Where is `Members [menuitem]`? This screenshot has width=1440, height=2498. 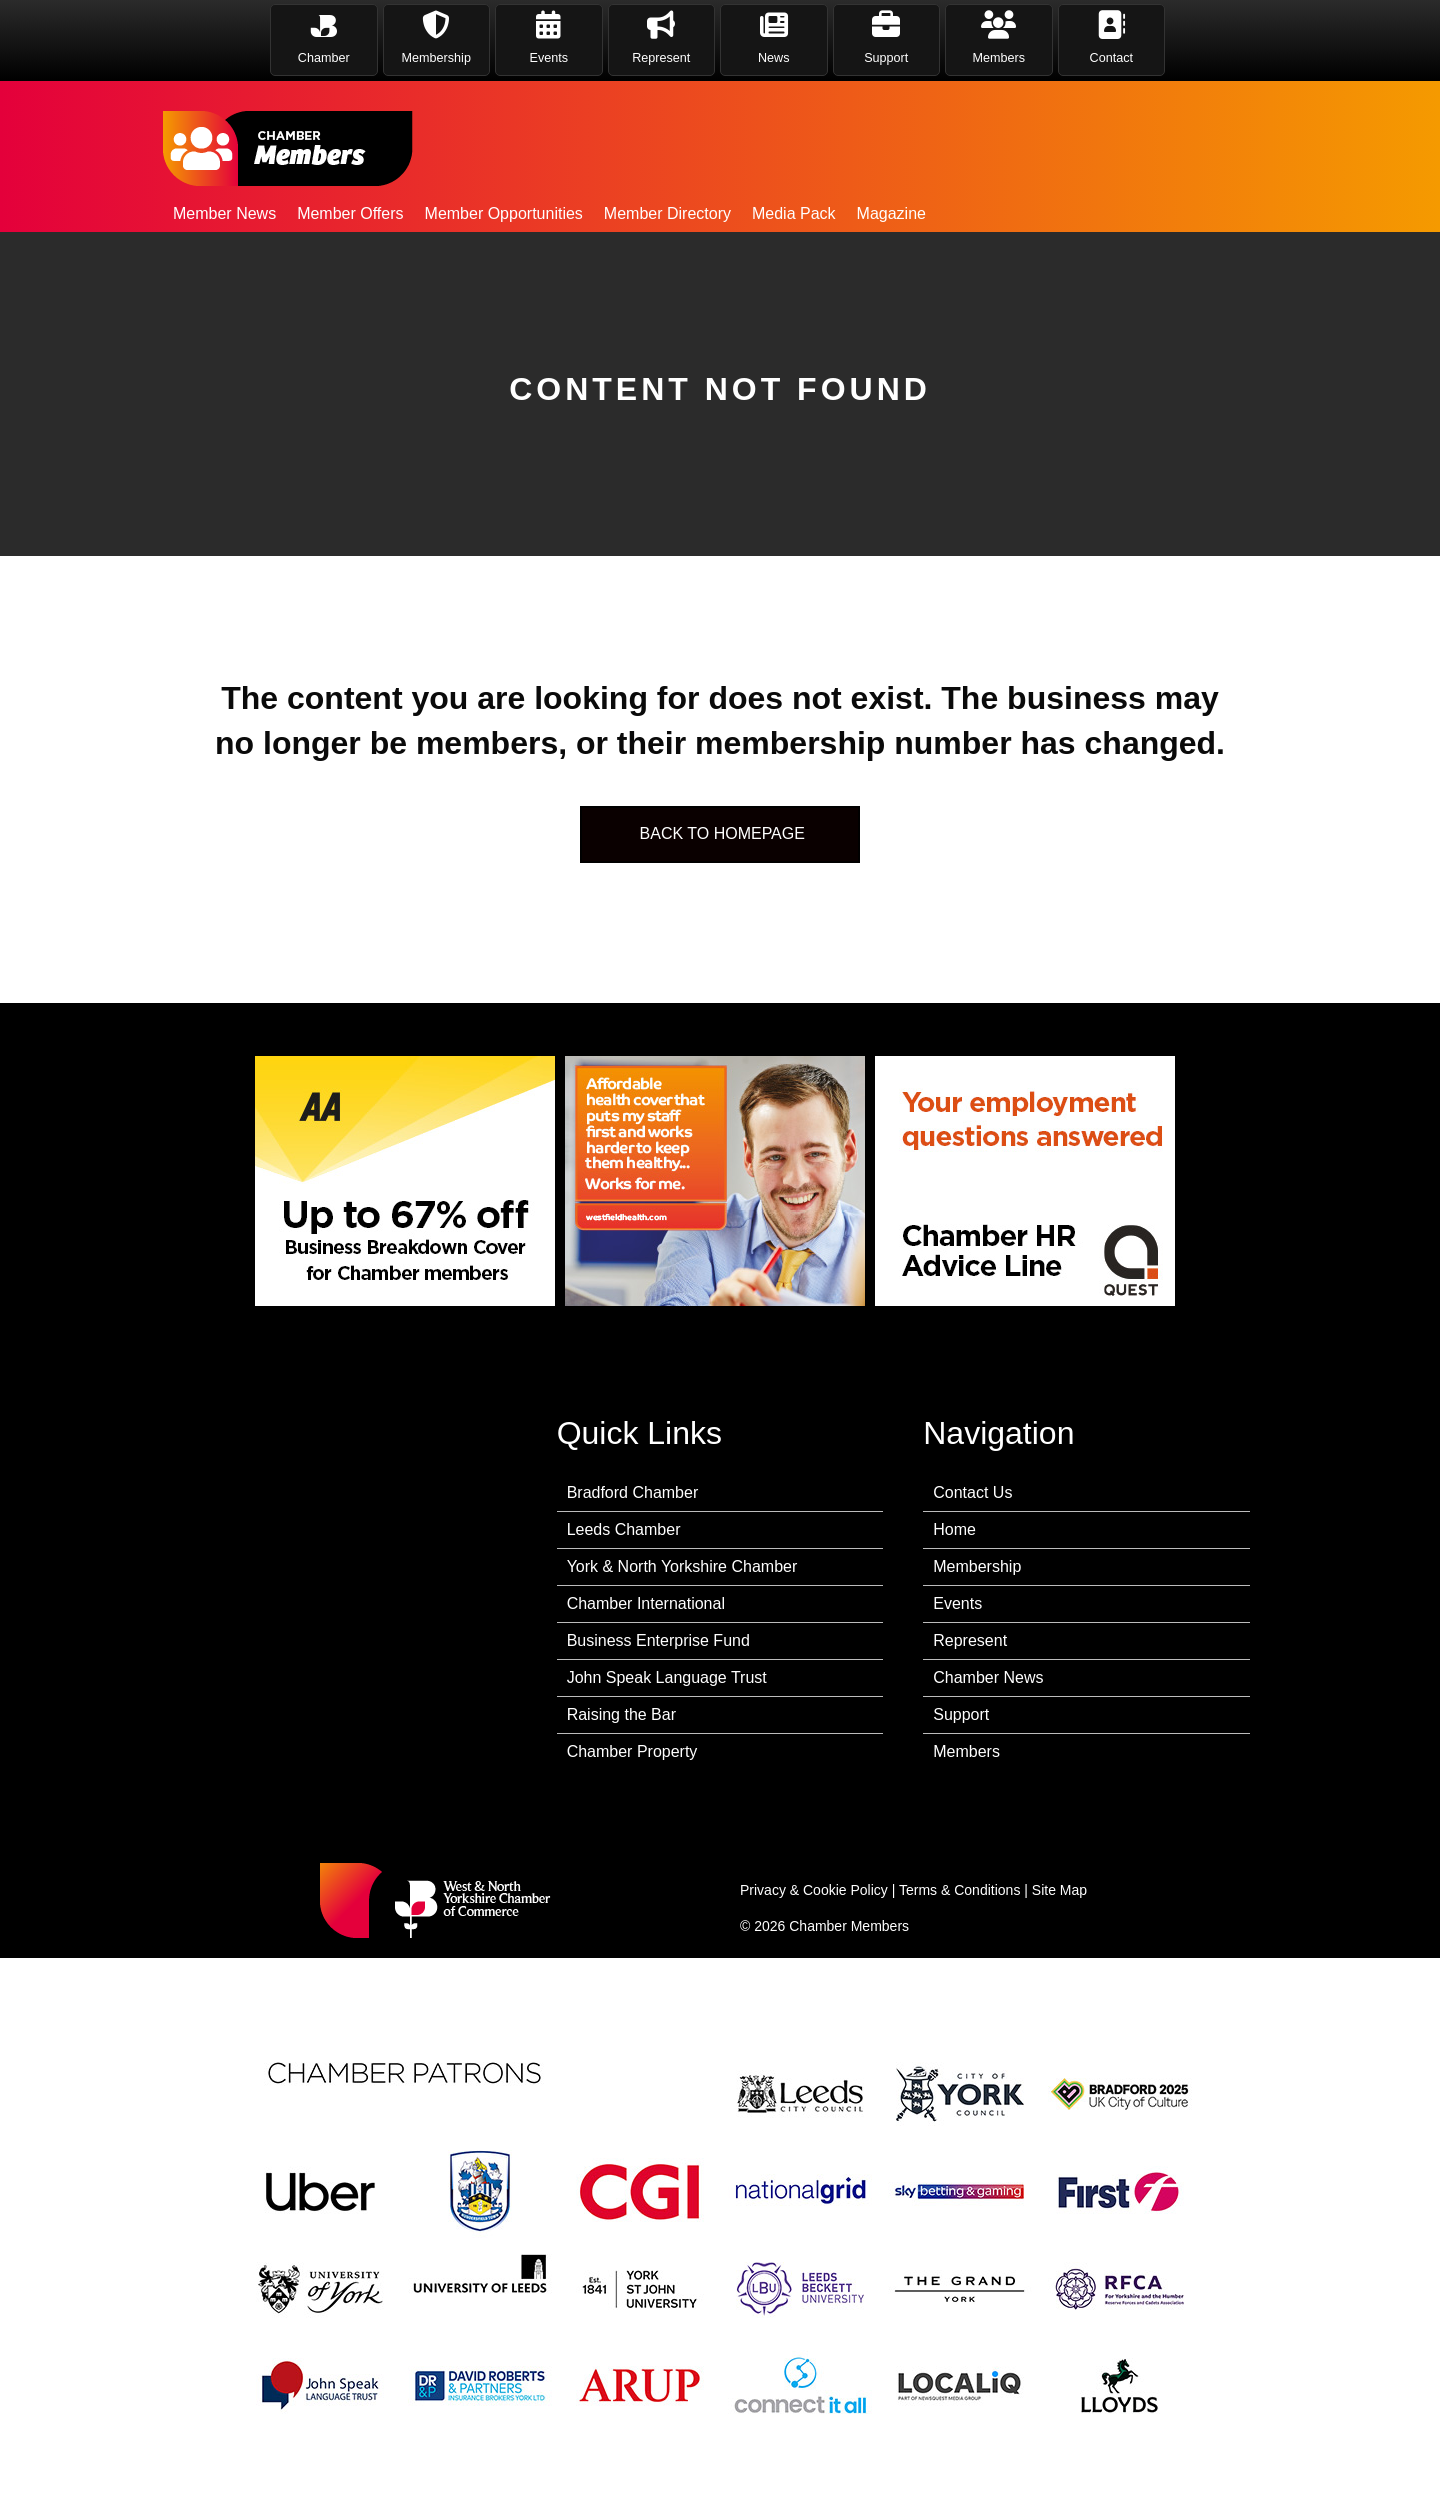
Members [menuitem] is located at coordinates (966, 1751).